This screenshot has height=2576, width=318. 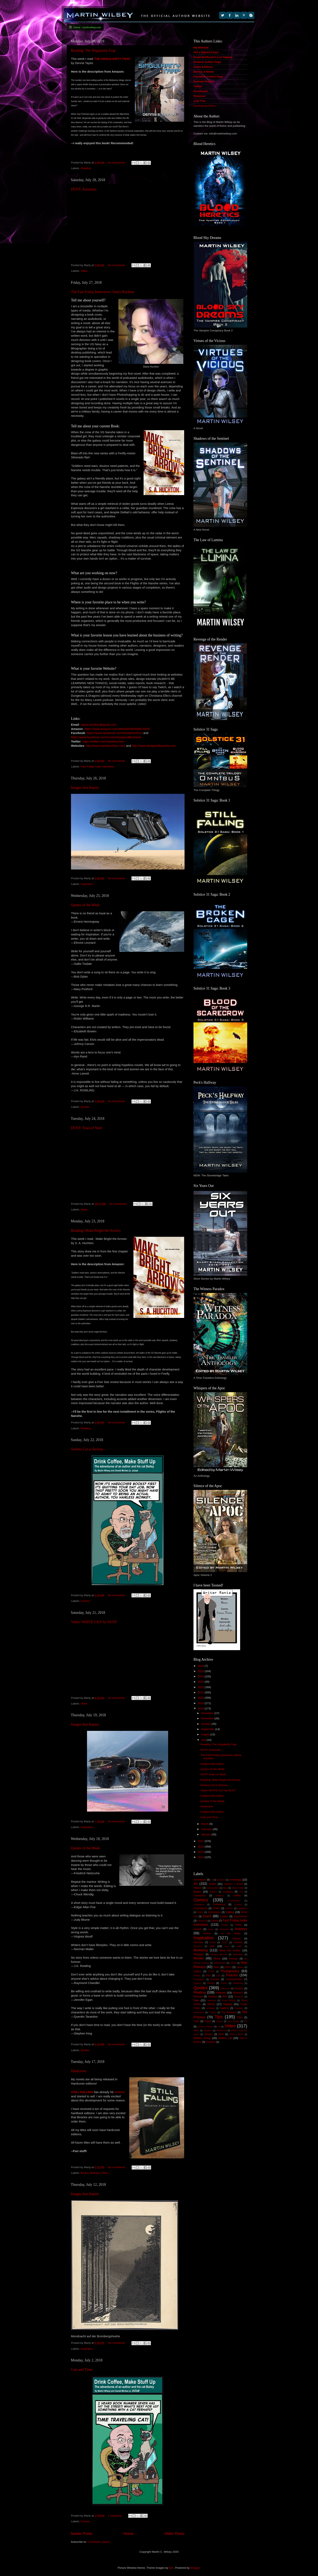 What do you see at coordinates (238, 1983) in the screenshot?
I see `Publishing` at bounding box center [238, 1983].